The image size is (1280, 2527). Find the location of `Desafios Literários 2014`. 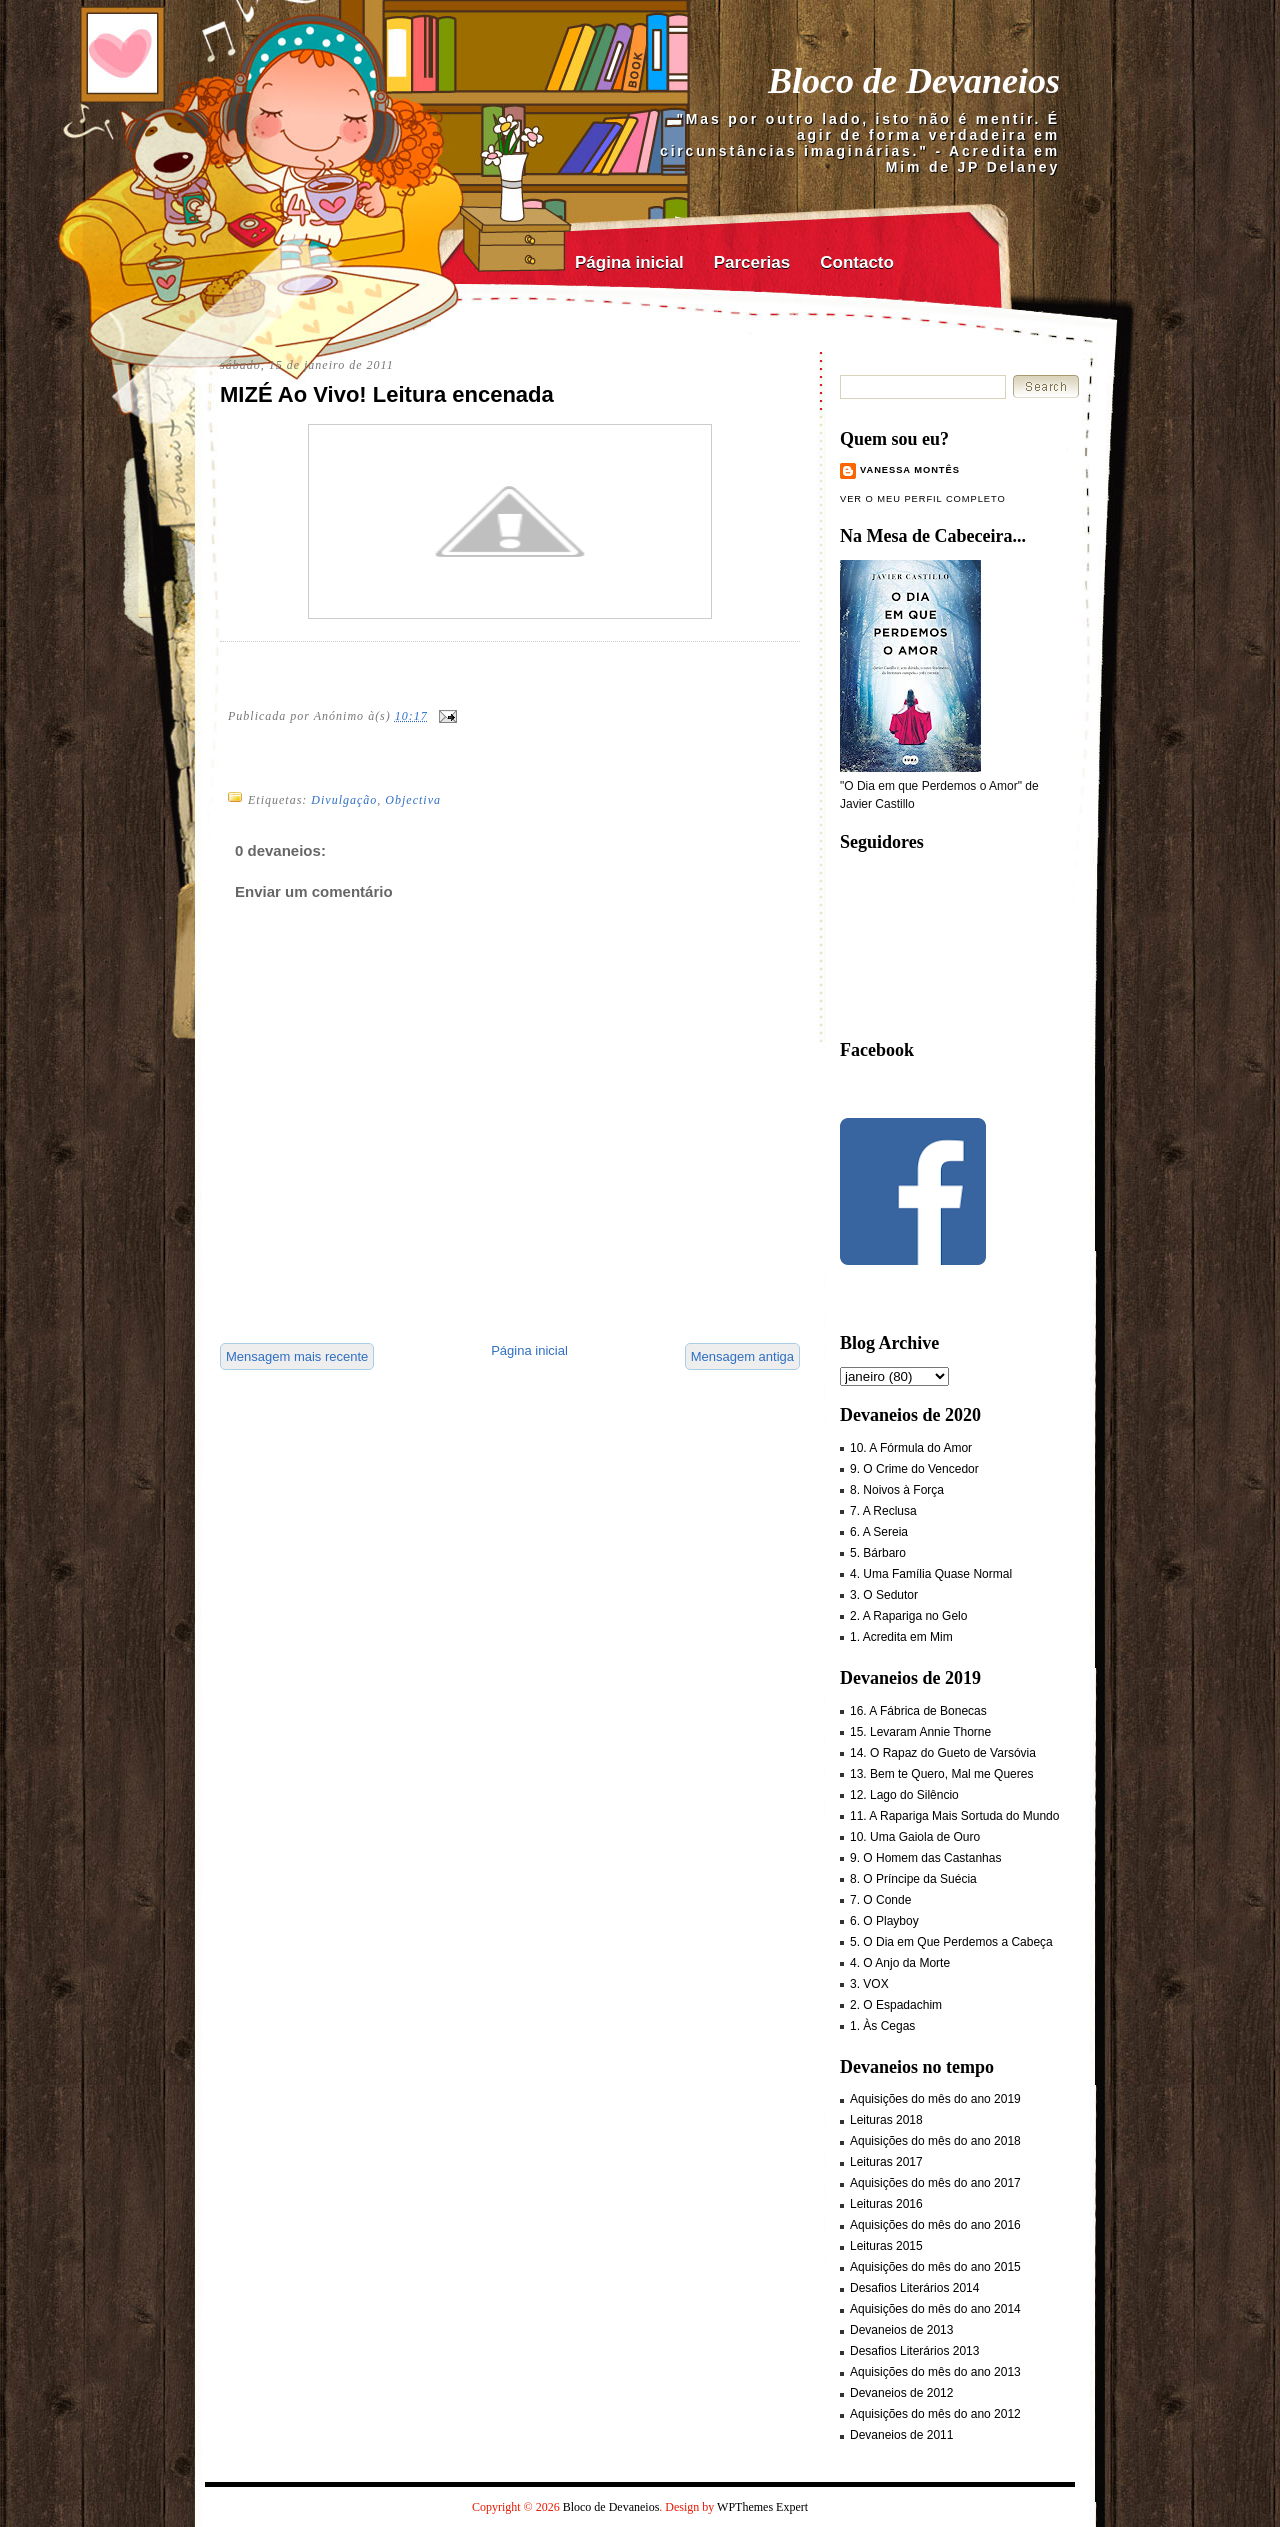

Desafios Literários 2014 is located at coordinates (914, 2288).